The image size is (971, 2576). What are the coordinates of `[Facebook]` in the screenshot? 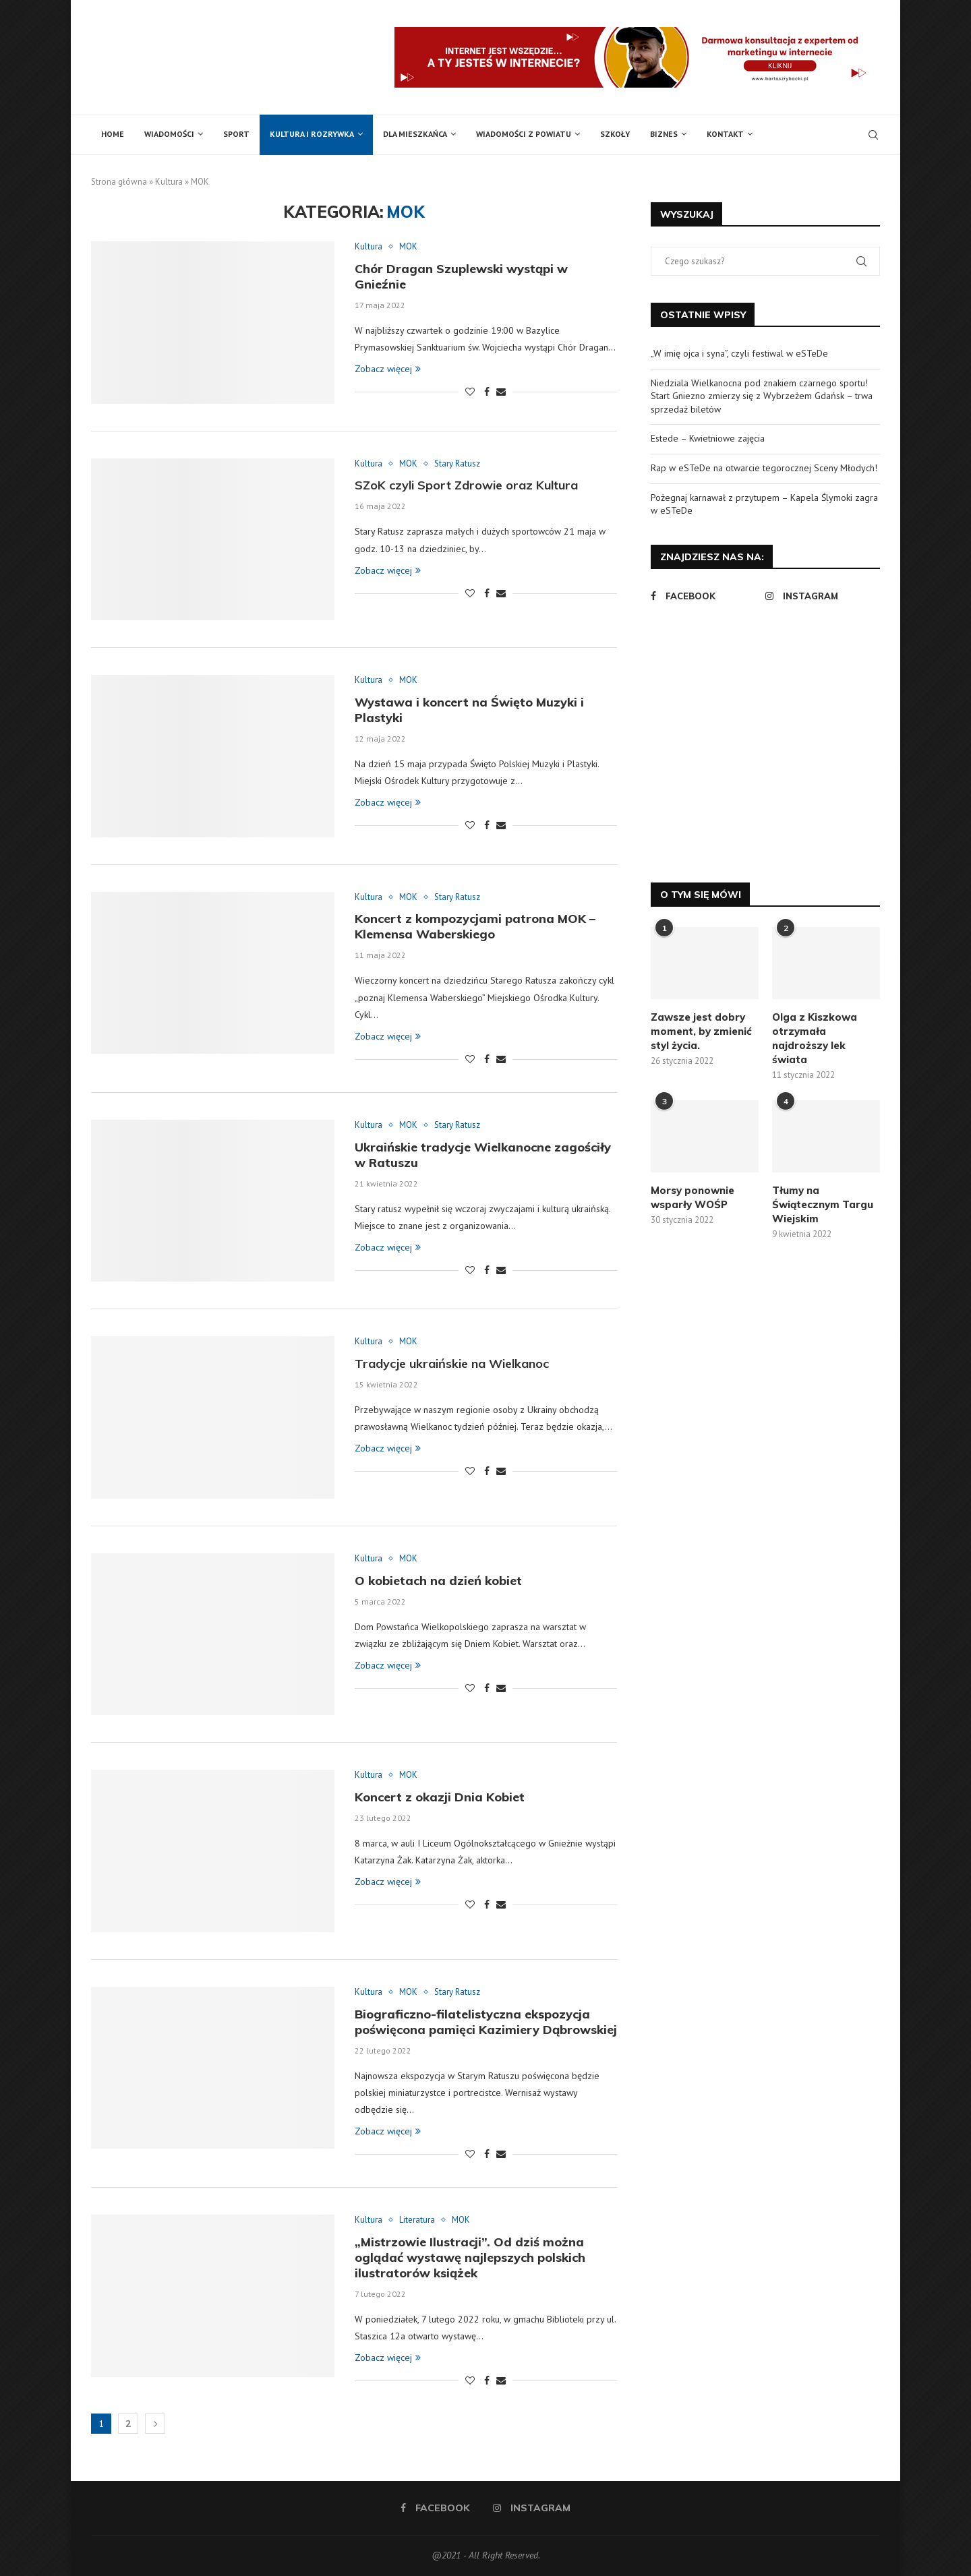 It's located at (704, 596).